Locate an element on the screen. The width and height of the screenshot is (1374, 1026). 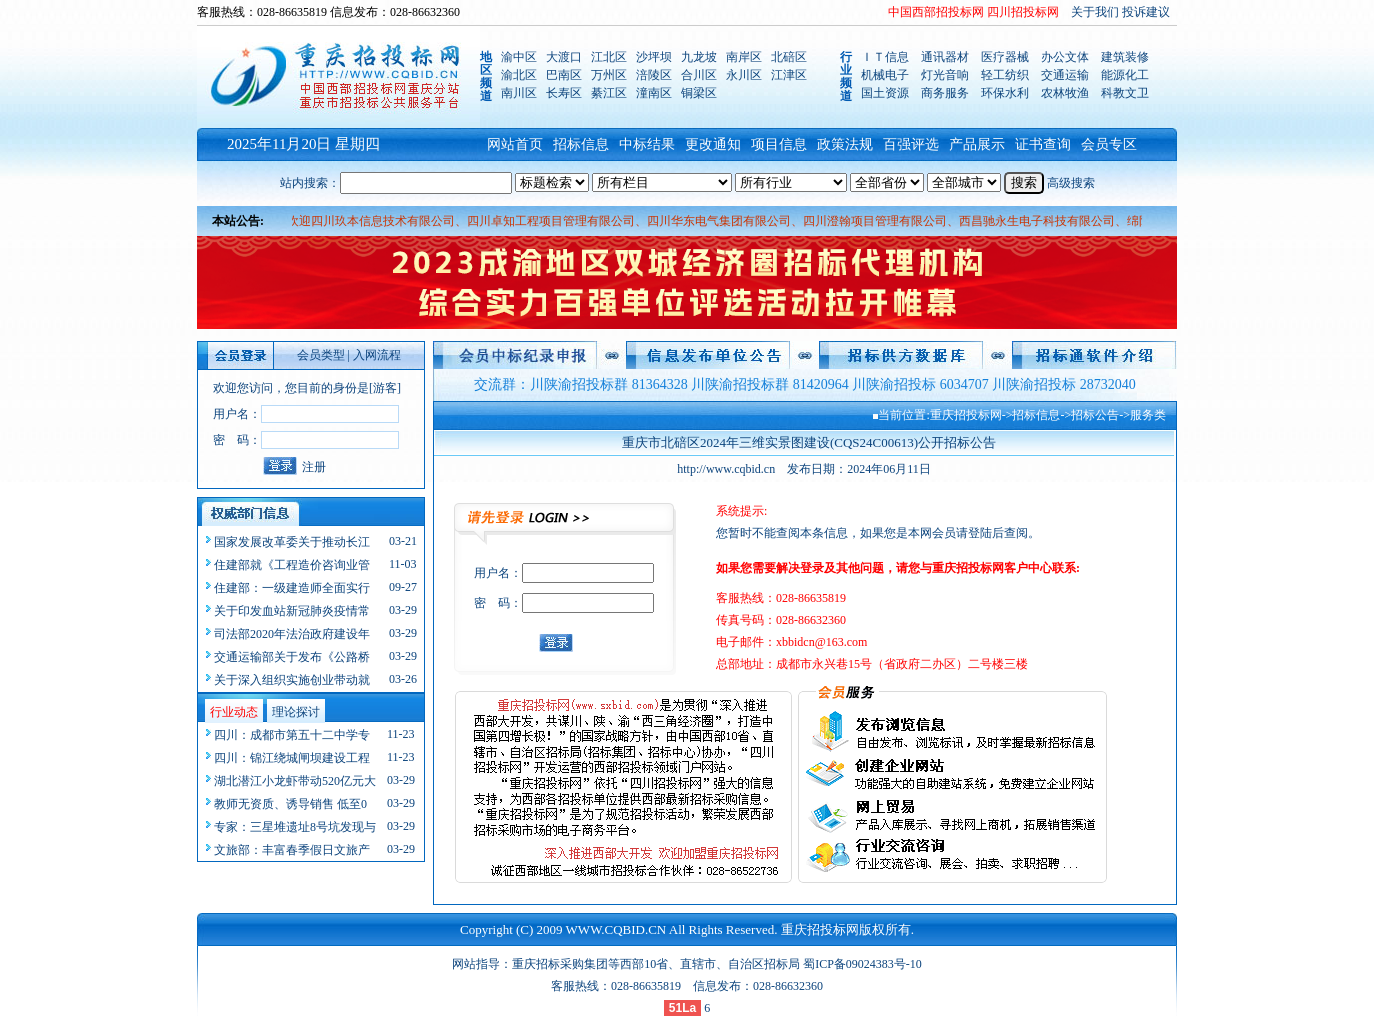
关于印发血站新冠肺炎疫情常 is located at coordinates (292, 611).